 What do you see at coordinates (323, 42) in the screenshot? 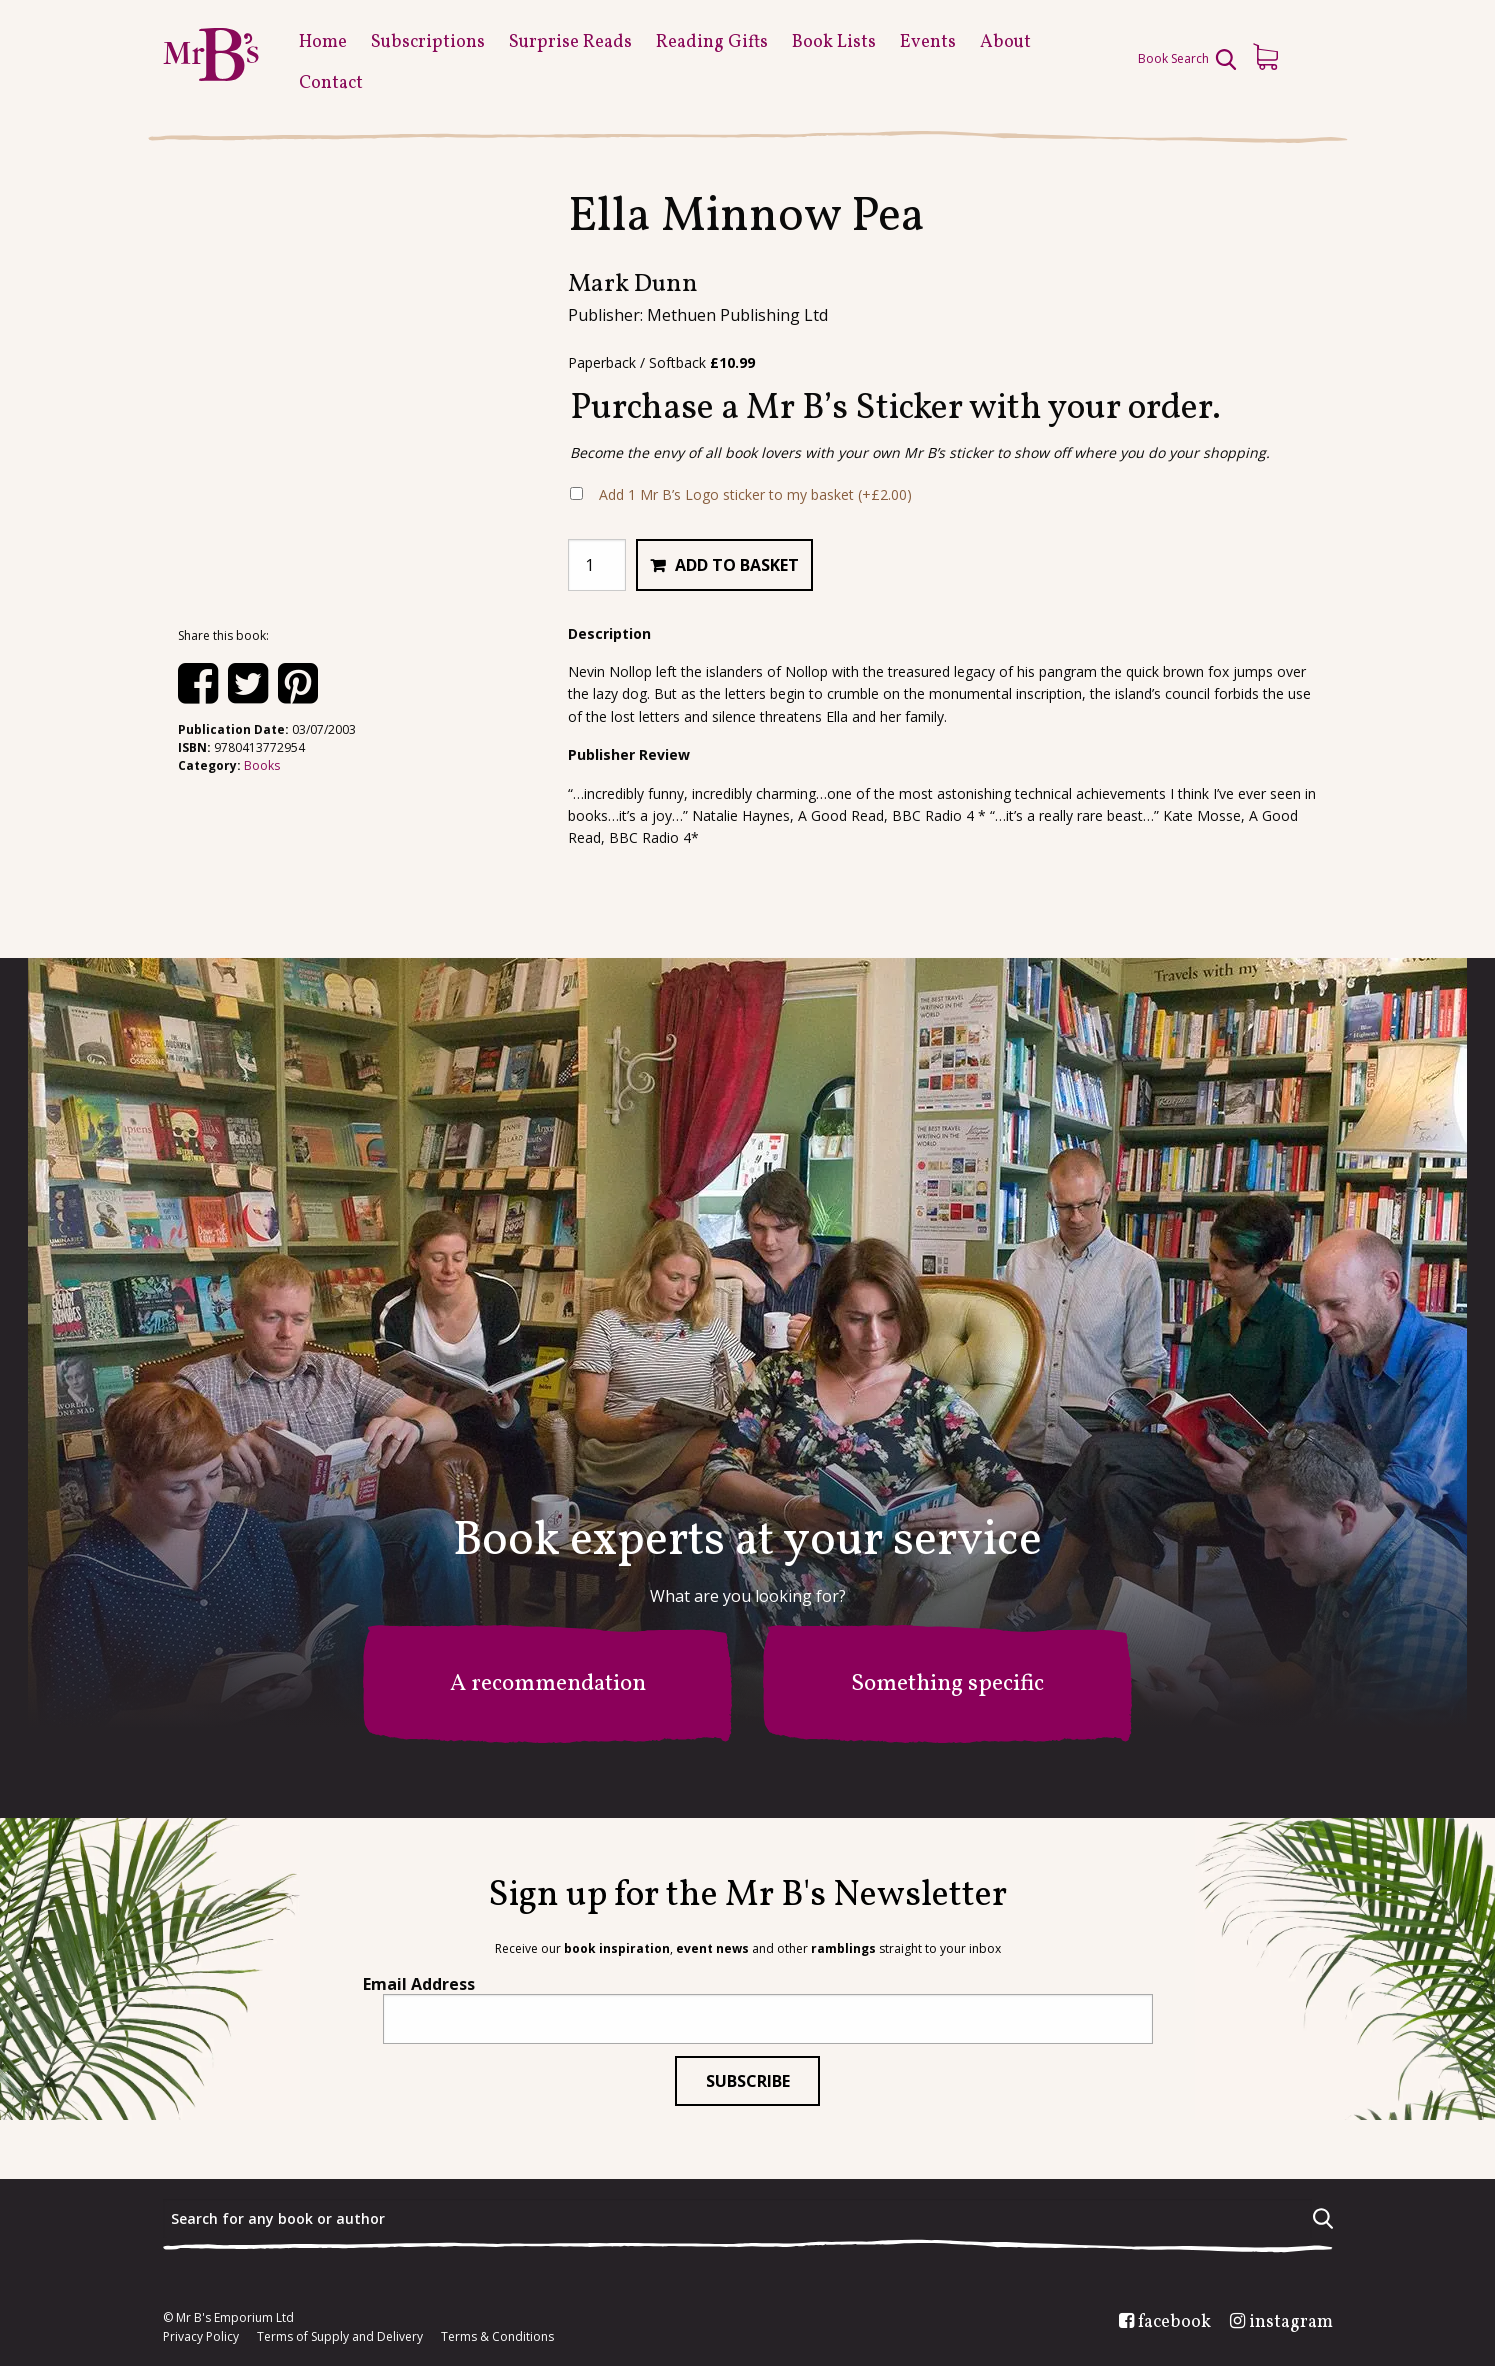
I see `Home` at bounding box center [323, 42].